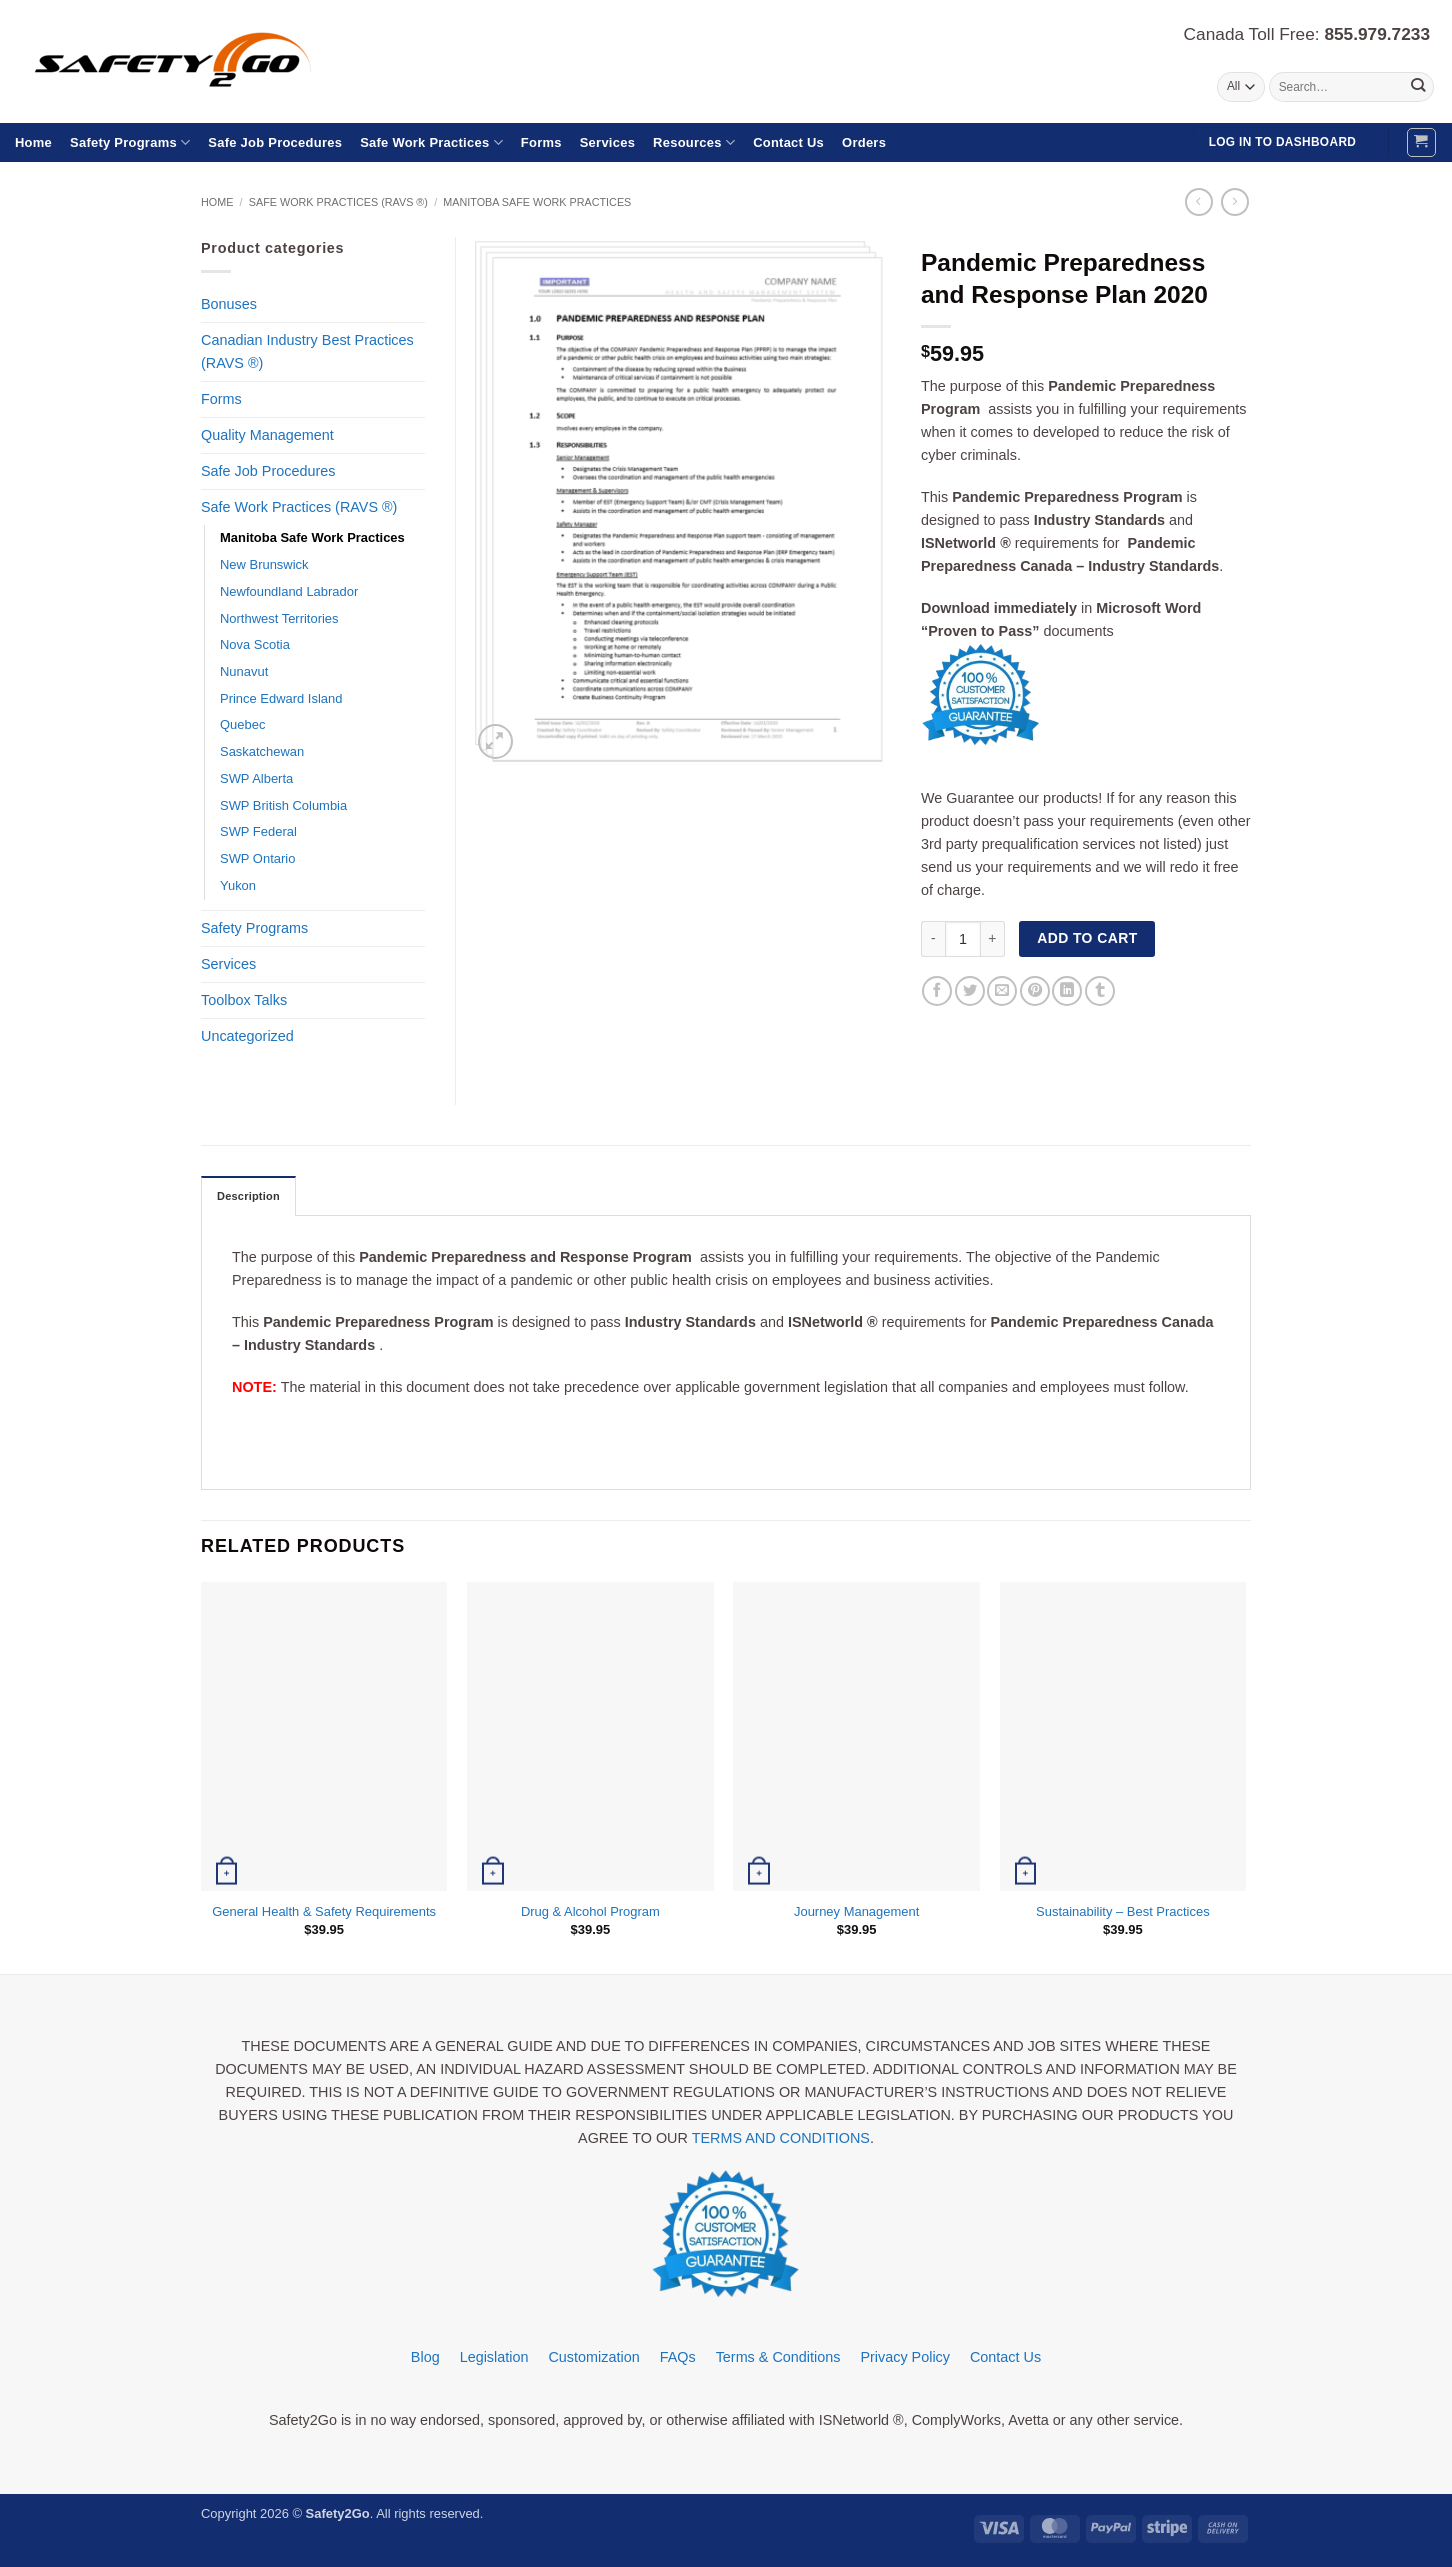 This screenshot has height=2567, width=1452. Describe the element at coordinates (33, 142) in the screenshot. I see `Home` at that location.